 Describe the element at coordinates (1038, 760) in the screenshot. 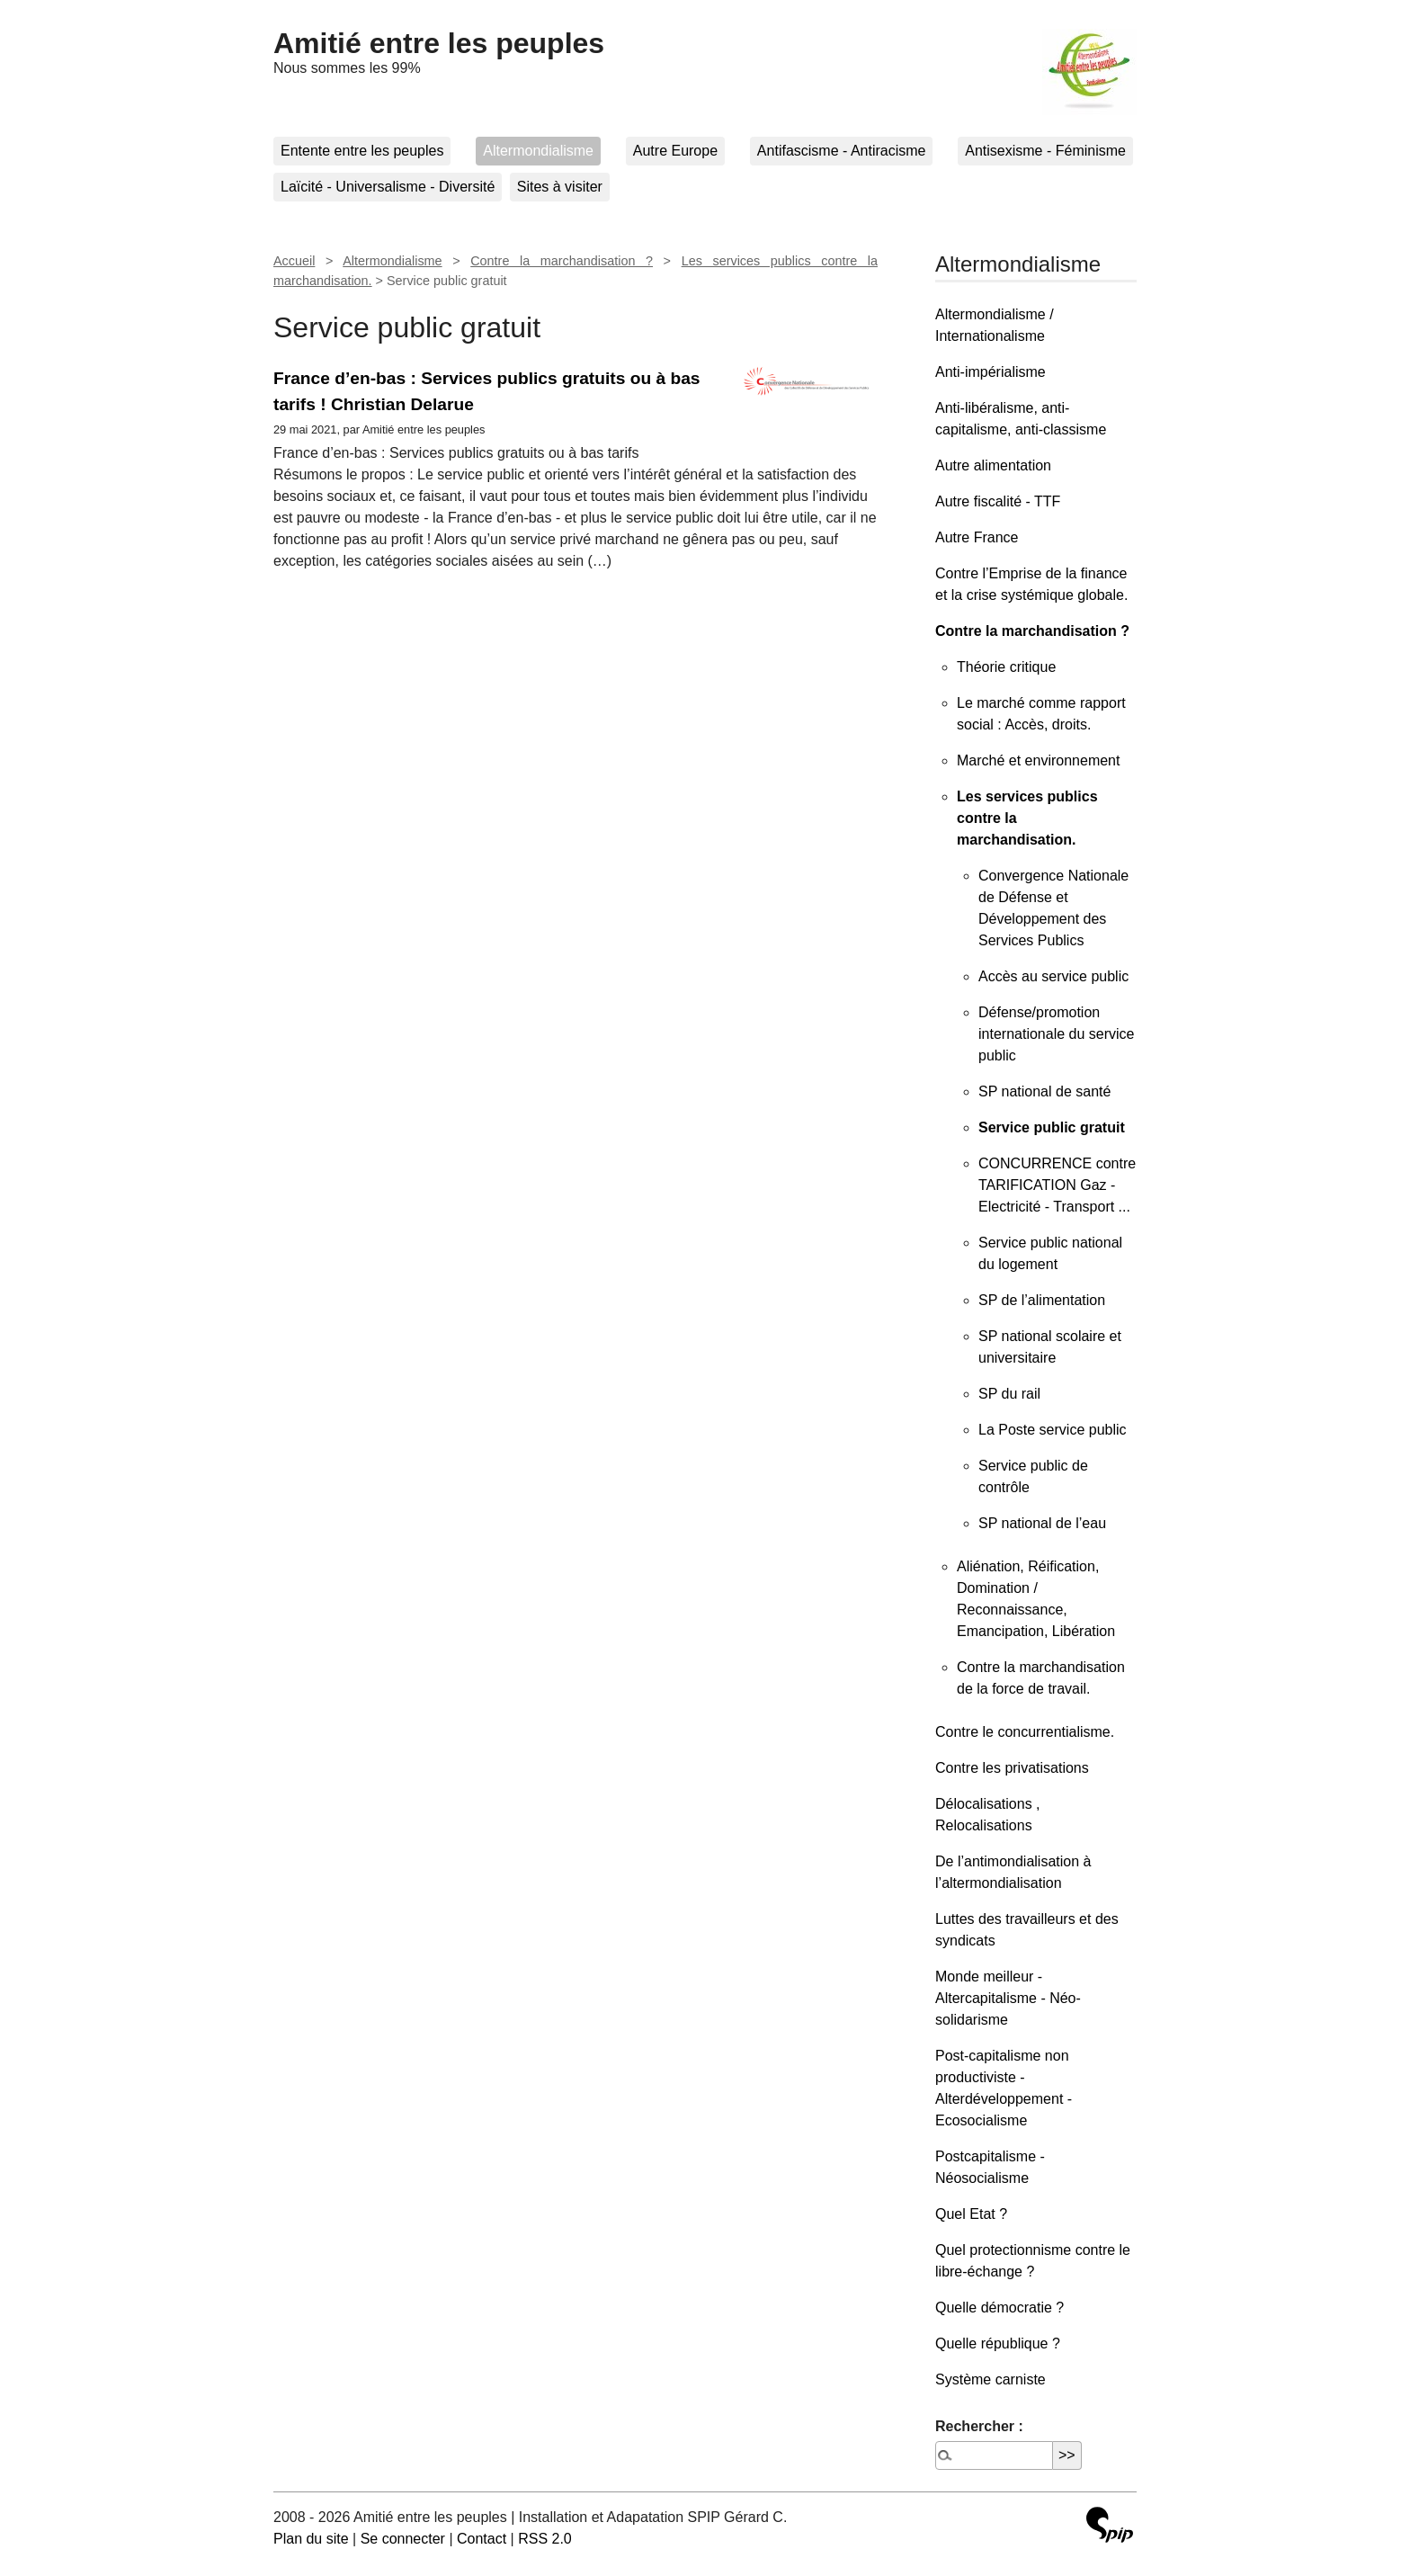

I see `Marché et environnement` at that location.